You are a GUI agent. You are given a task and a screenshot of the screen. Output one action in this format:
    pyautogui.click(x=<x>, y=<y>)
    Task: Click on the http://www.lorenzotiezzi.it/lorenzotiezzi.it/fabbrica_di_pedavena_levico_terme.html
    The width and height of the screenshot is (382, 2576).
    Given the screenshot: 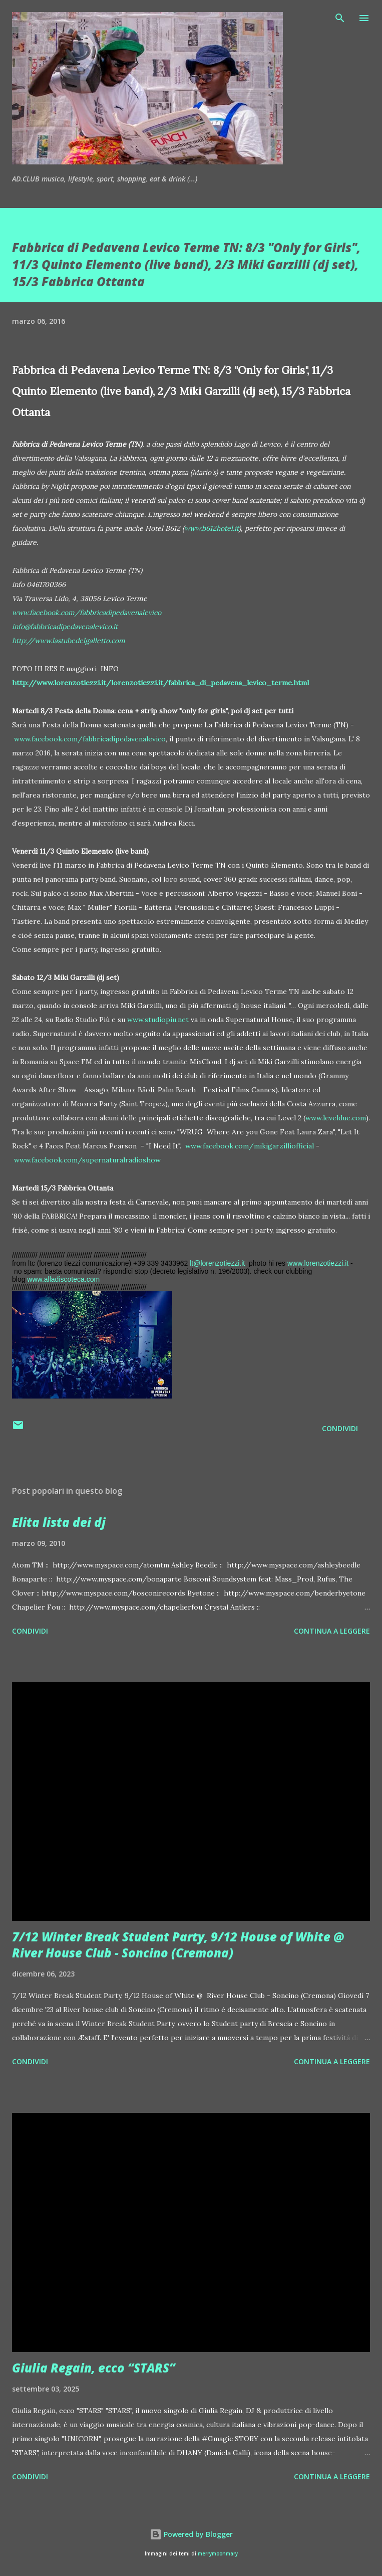 What is the action you would take?
    pyautogui.click(x=160, y=682)
    